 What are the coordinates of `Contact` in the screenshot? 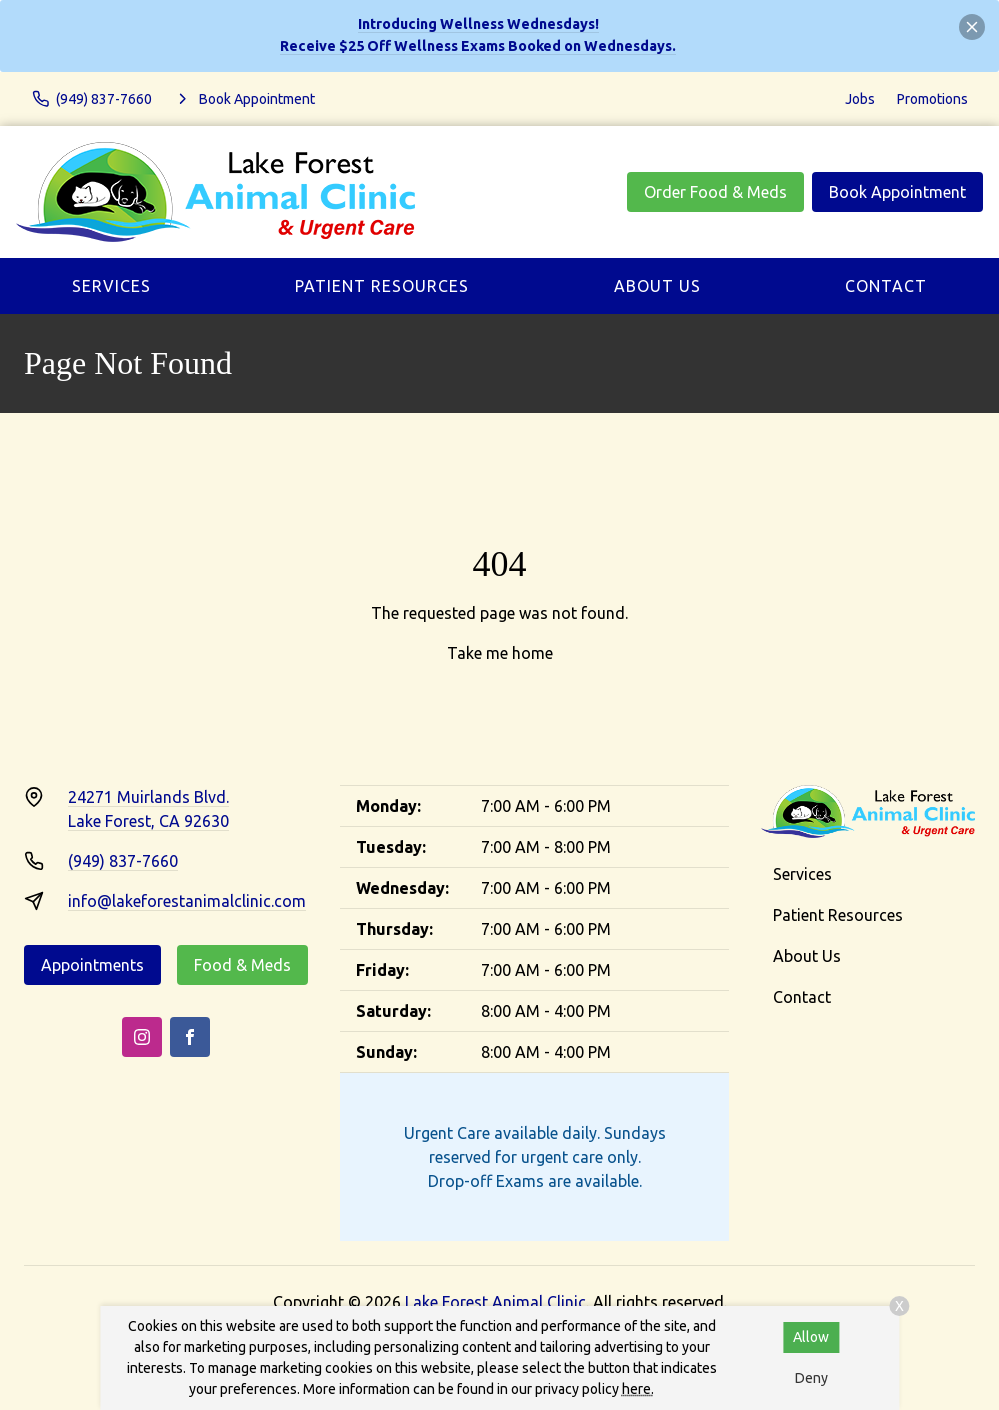 It's located at (886, 286).